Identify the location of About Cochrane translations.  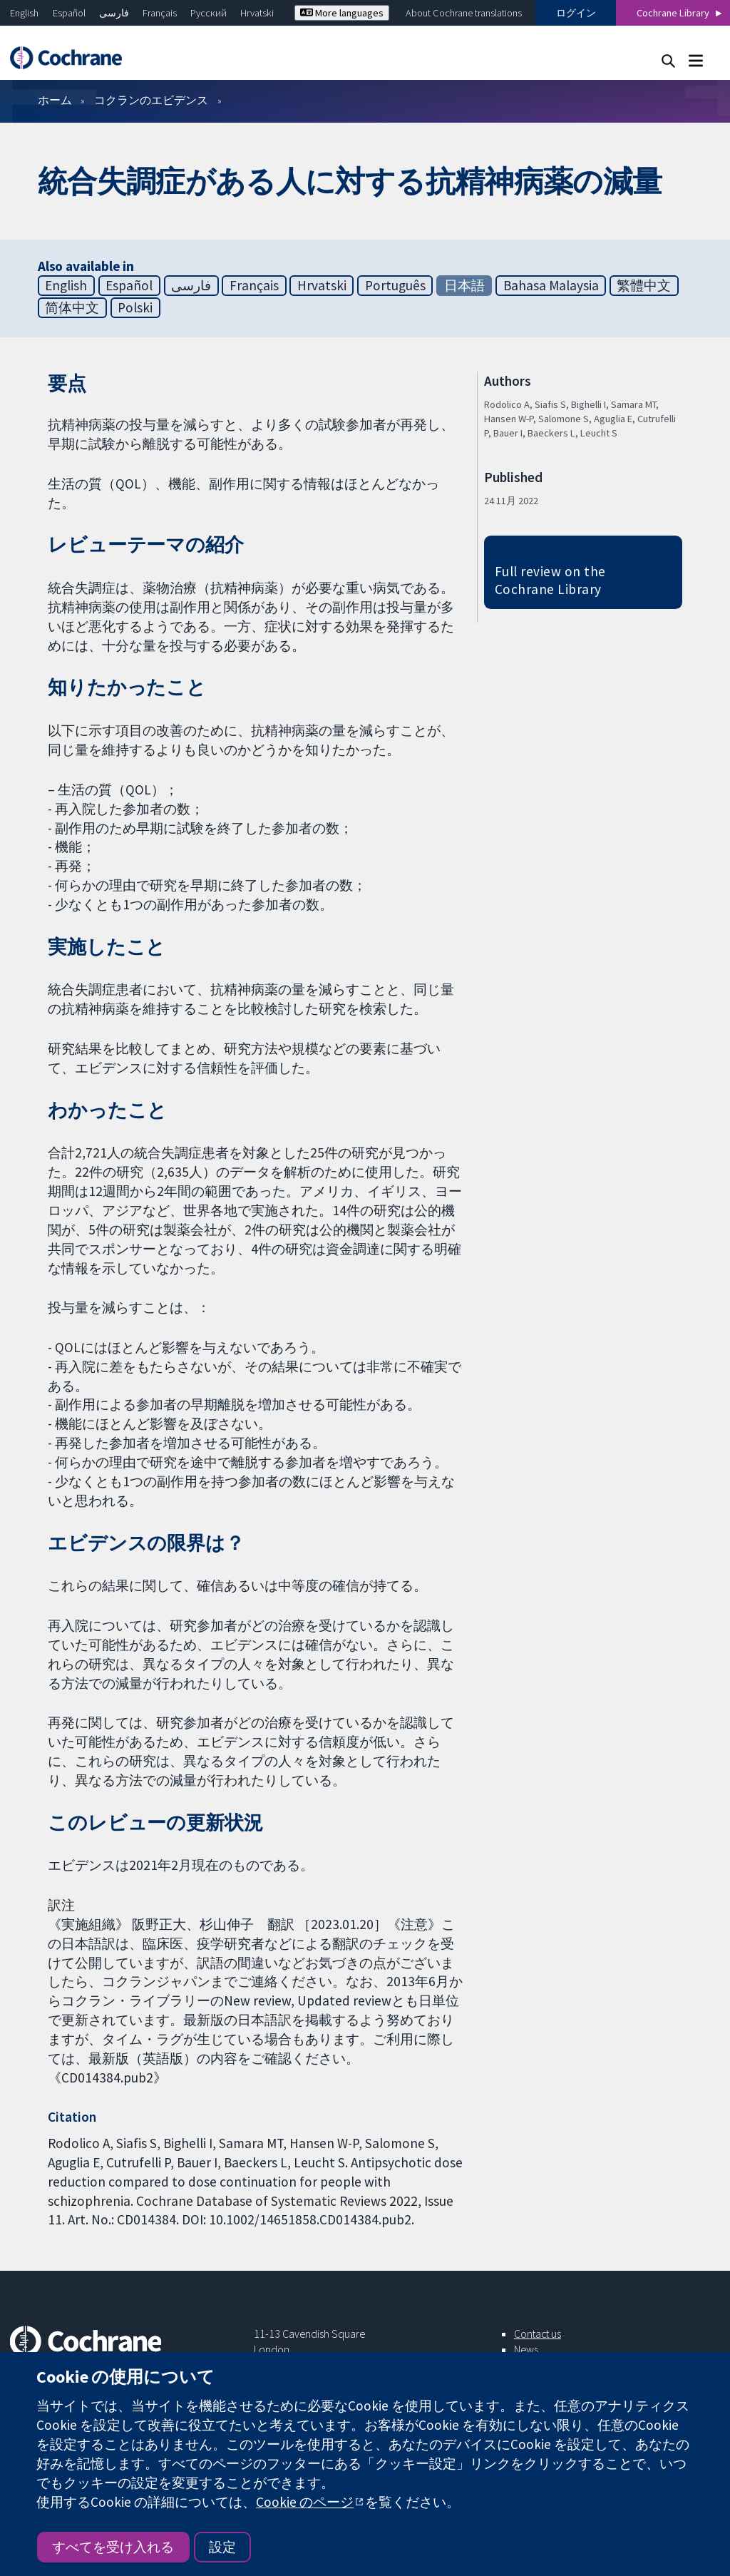
(464, 12).